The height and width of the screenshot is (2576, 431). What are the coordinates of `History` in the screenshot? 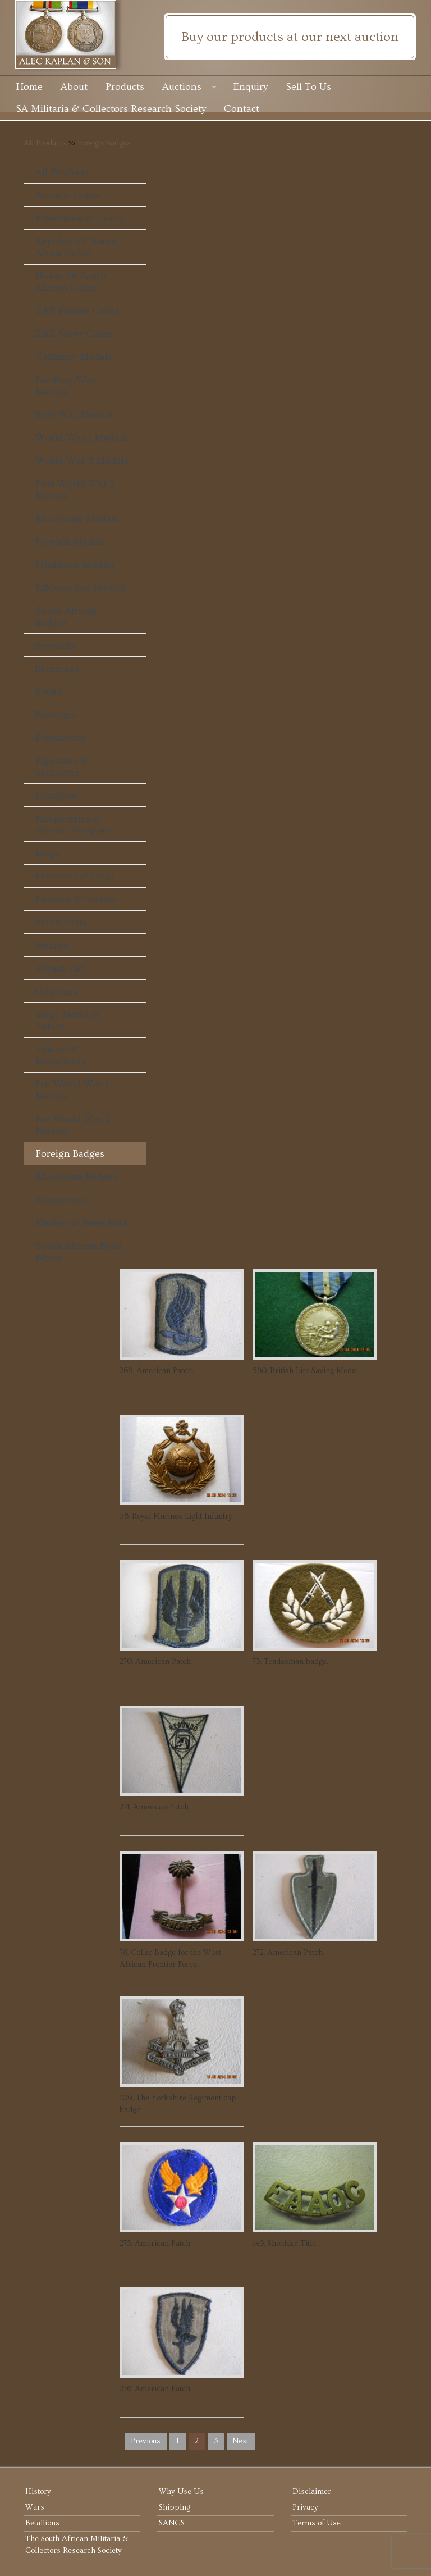 It's located at (38, 2491).